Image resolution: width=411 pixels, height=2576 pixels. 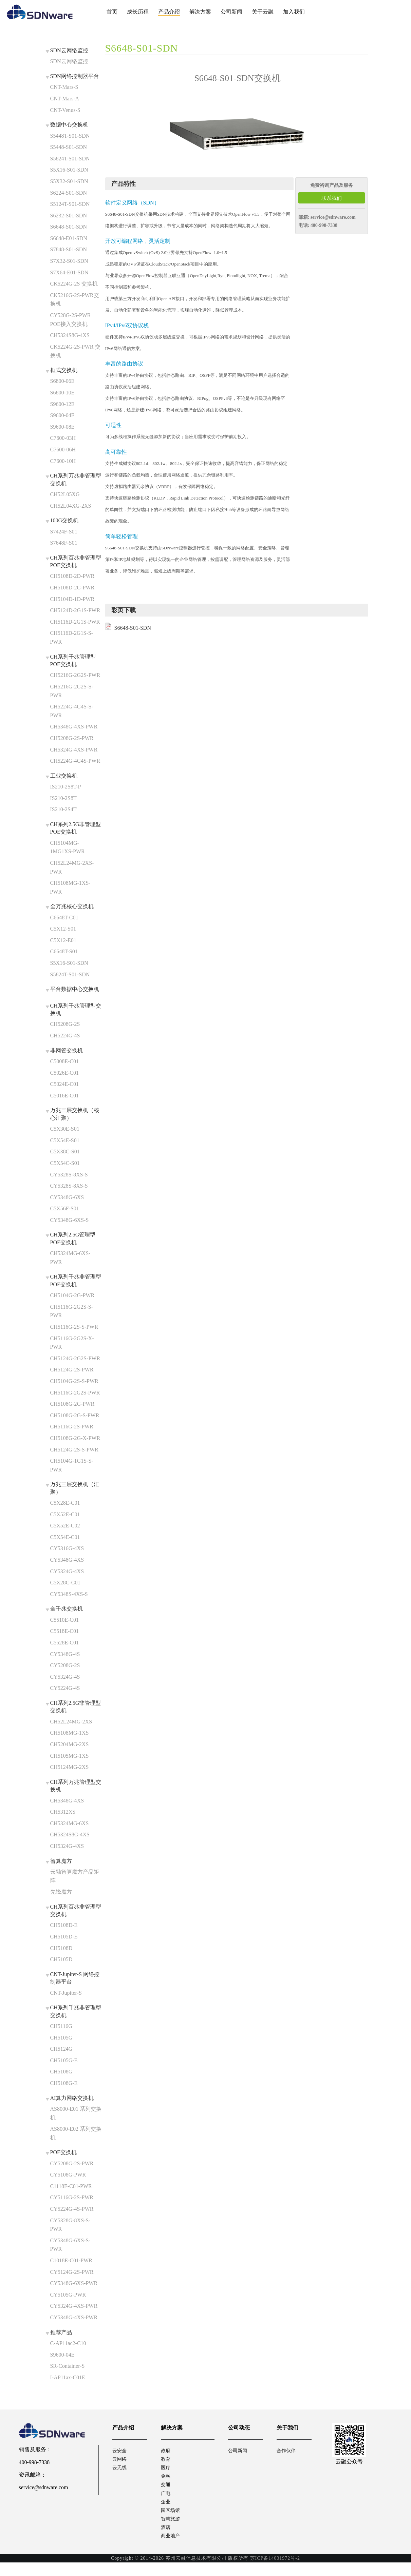 What do you see at coordinates (166, 2451) in the screenshot?
I see `政府` at bounding box center [166, 2451].